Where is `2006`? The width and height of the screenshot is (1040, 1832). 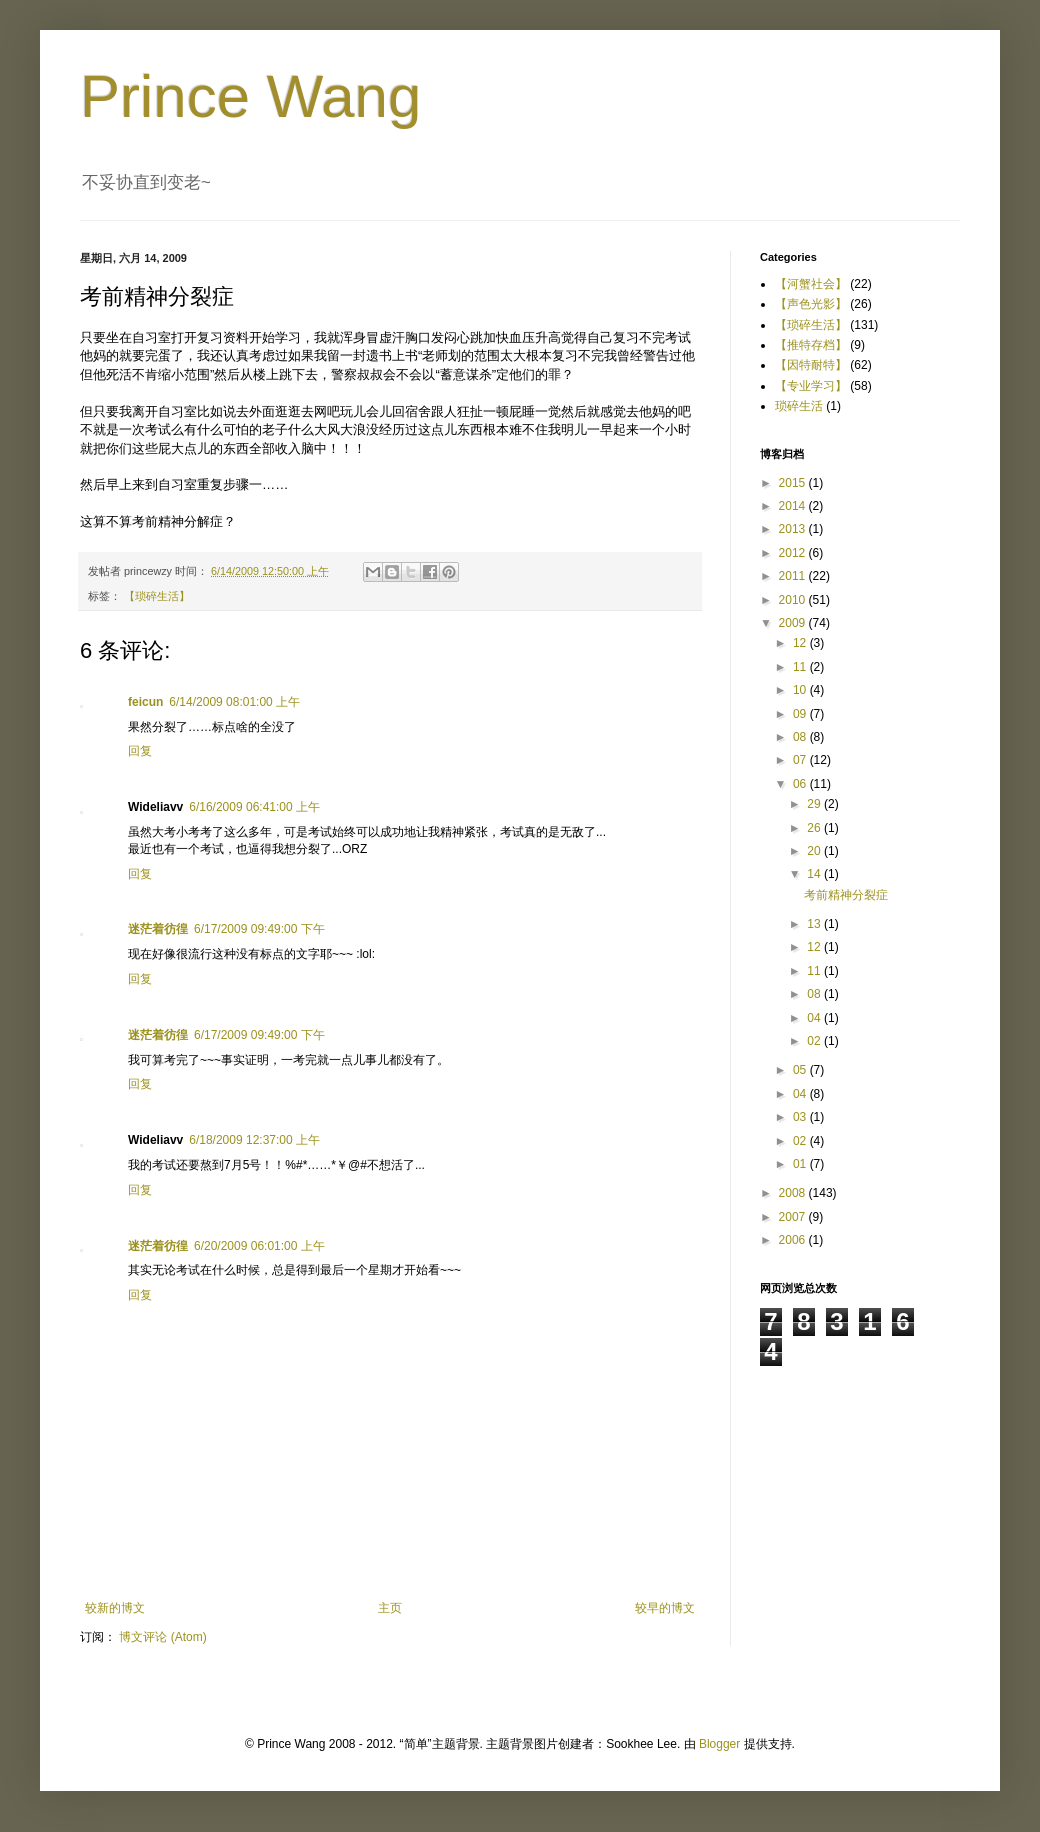
2006 is located at coordinates (794, 1240).